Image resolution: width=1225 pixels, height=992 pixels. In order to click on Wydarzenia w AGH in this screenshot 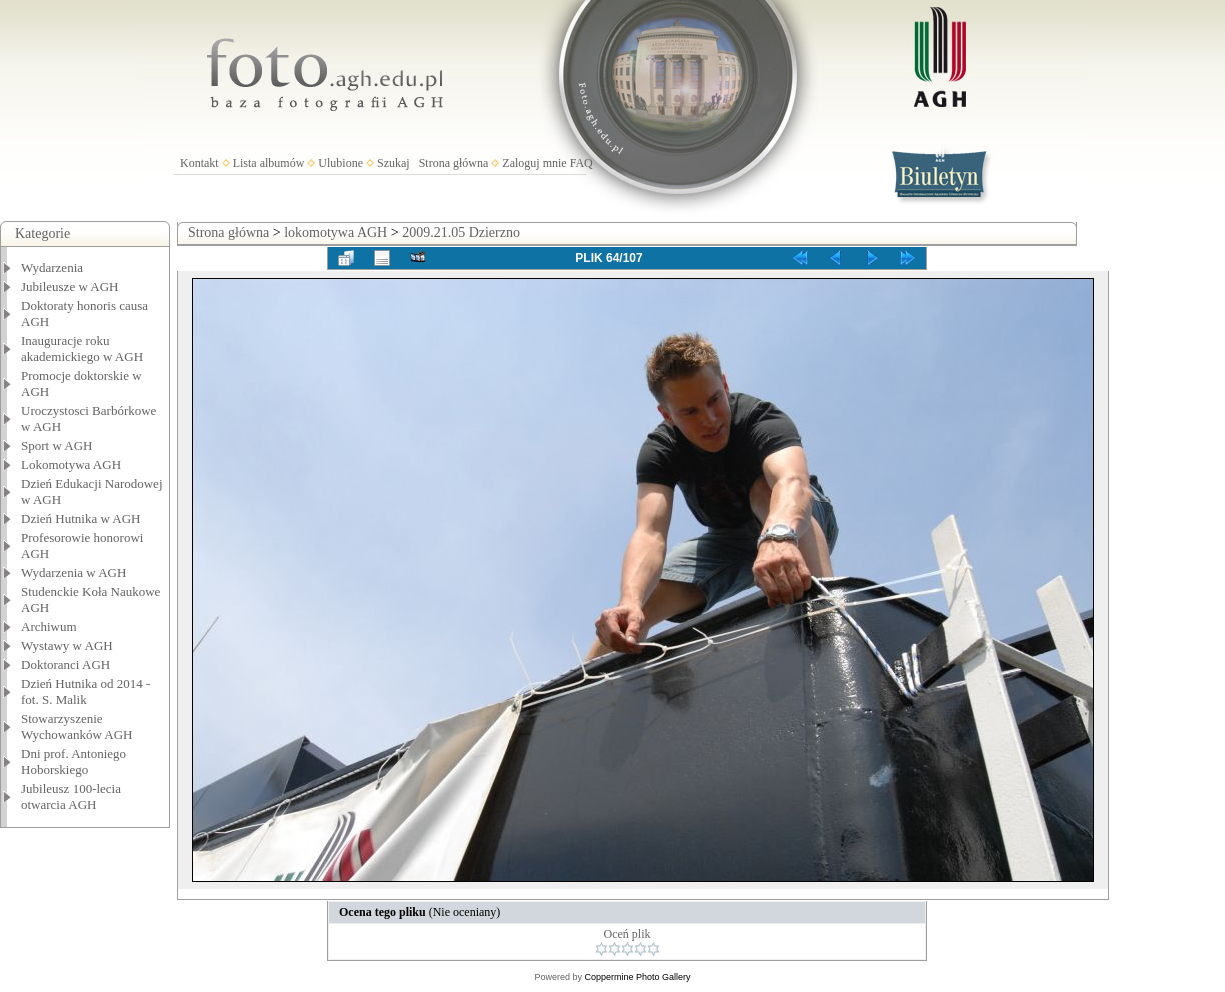, I will do `click(73, 572)`.